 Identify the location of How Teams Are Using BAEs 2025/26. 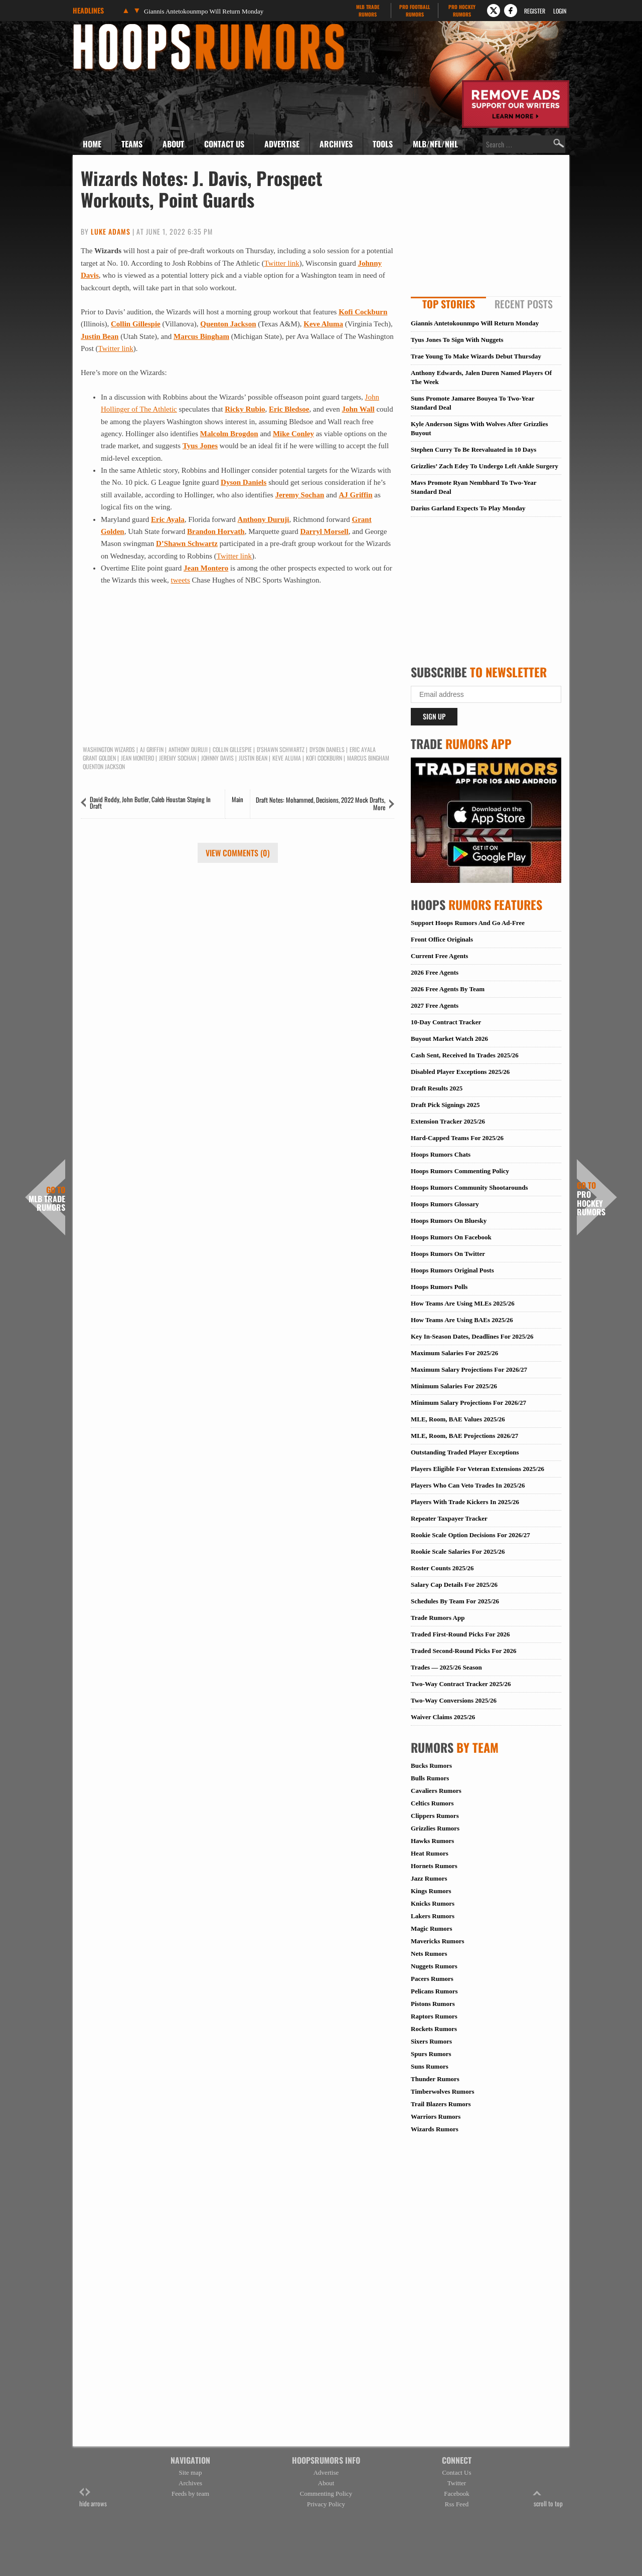
(462, 1320).